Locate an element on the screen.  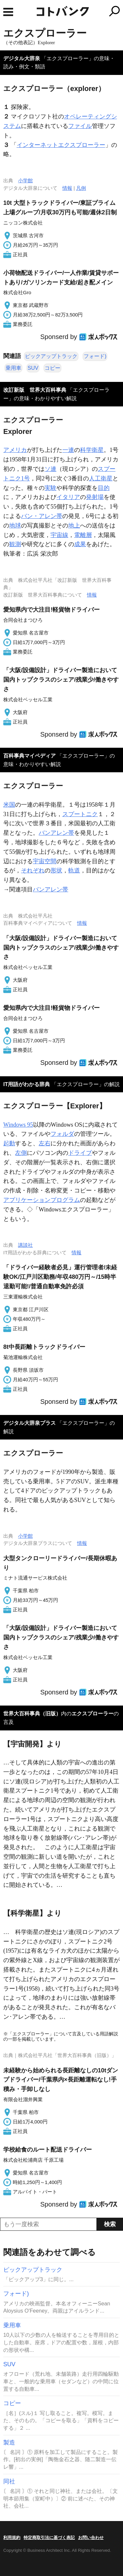
アプリケーションプログラム is located at coordinates (41, 1200).